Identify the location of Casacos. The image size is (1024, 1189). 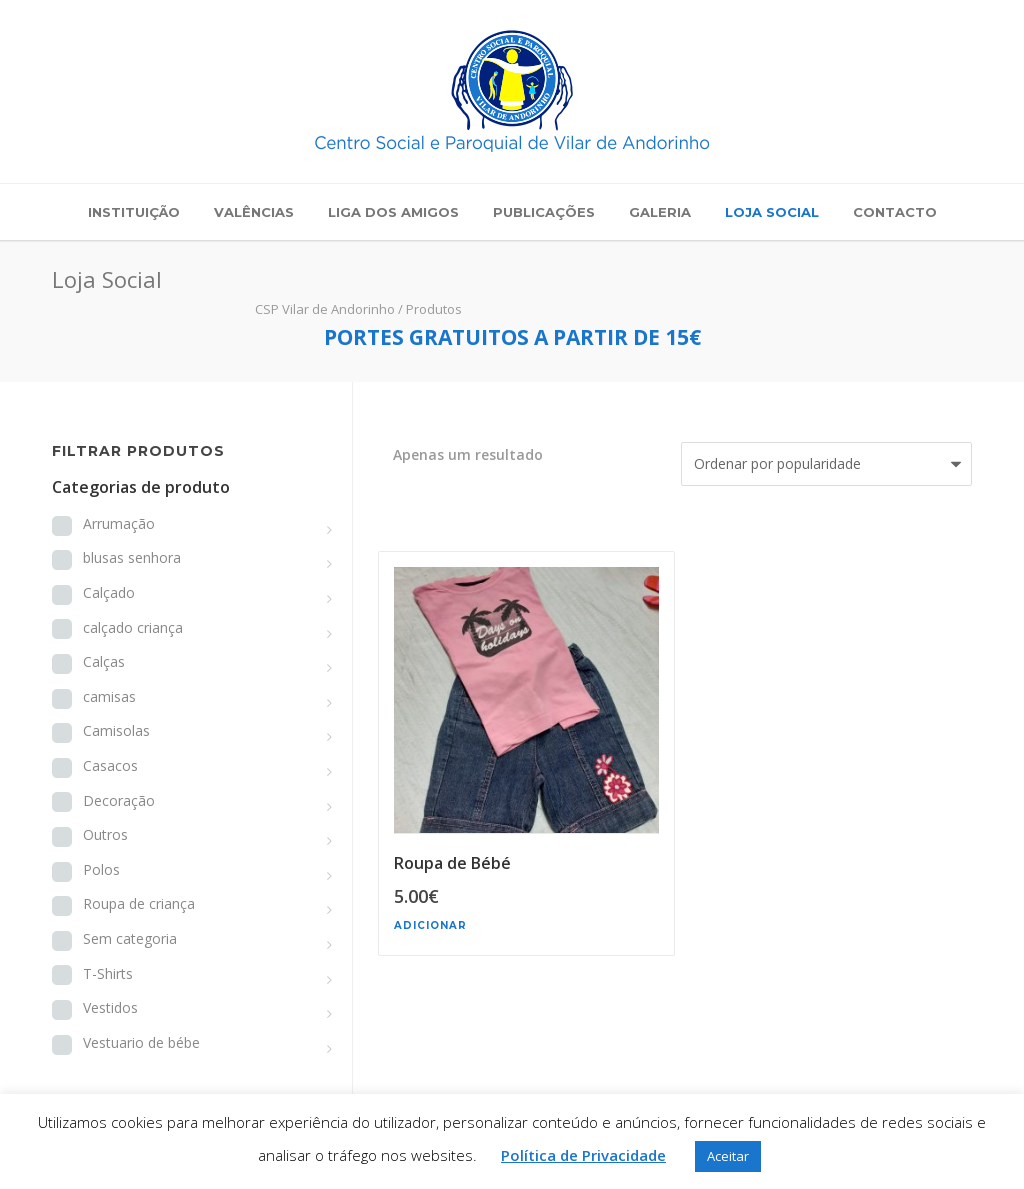
(110, 765).